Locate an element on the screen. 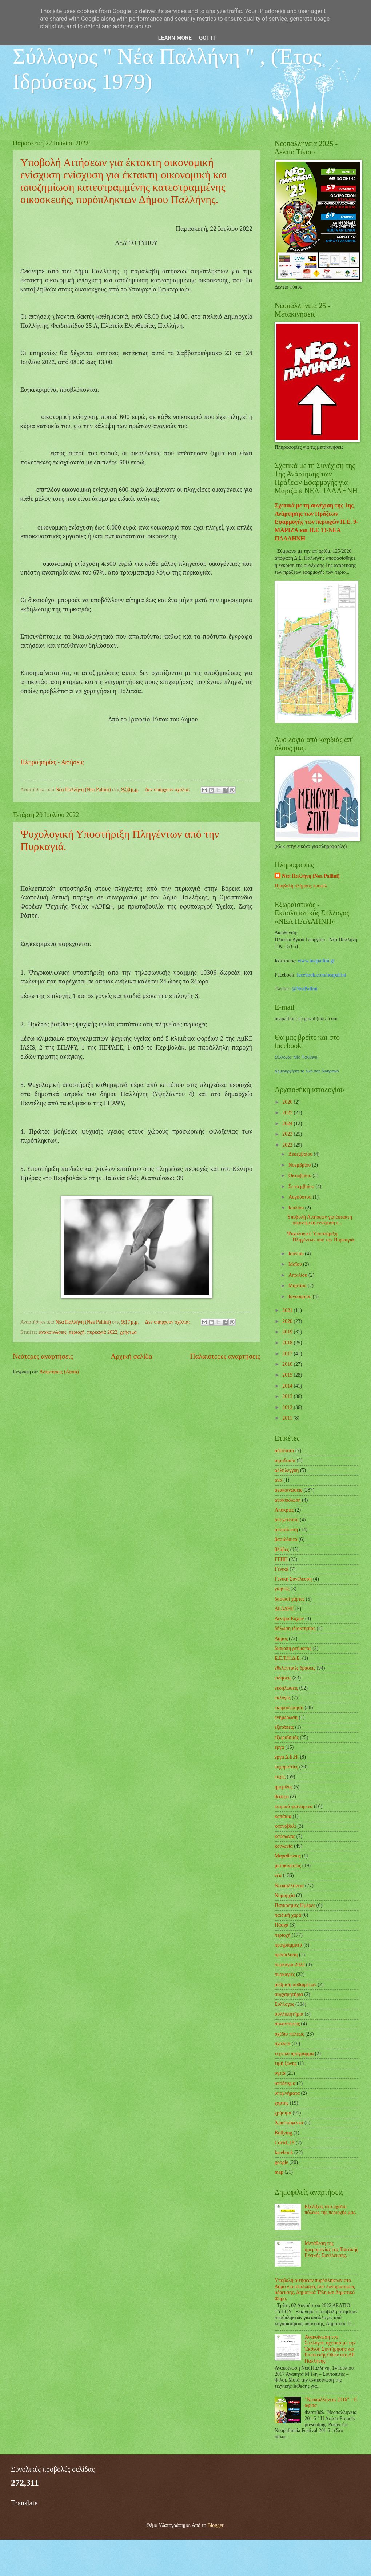  2023 is located at coordinates (288, 1134).